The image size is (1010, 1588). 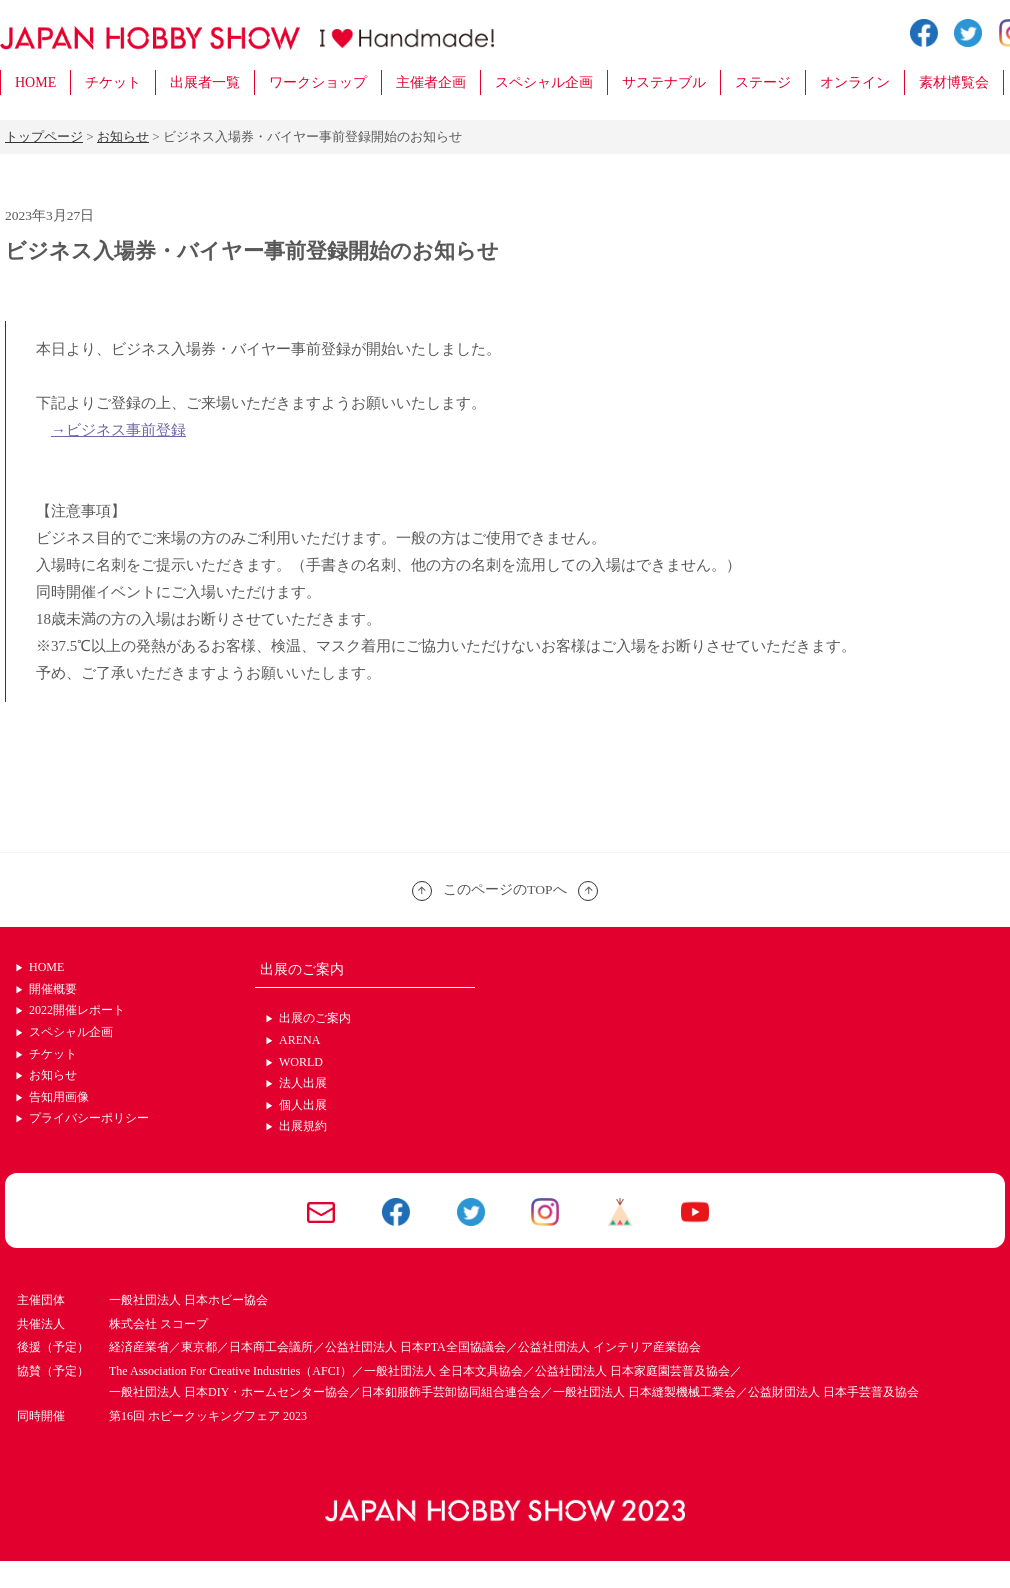 What do you see at coordinates (303, 1083) in the screenshot?
I see `法人出展` at bounding box center [303, 1083].